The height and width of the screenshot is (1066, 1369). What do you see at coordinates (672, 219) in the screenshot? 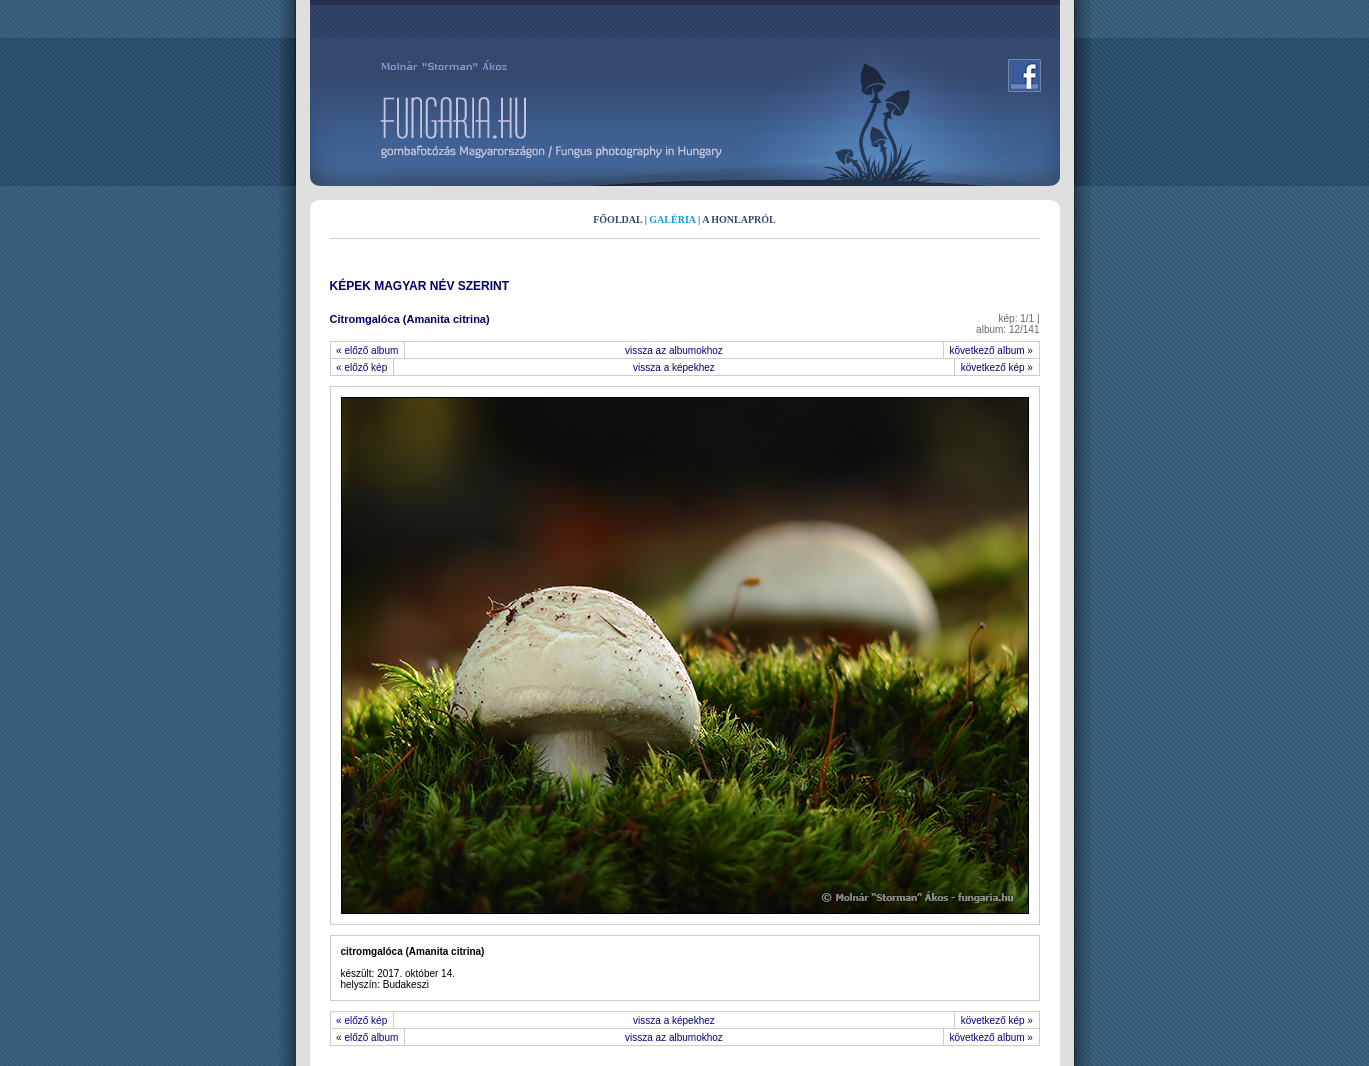
I see `GALÉRIA` at bounding box center [672, 219].